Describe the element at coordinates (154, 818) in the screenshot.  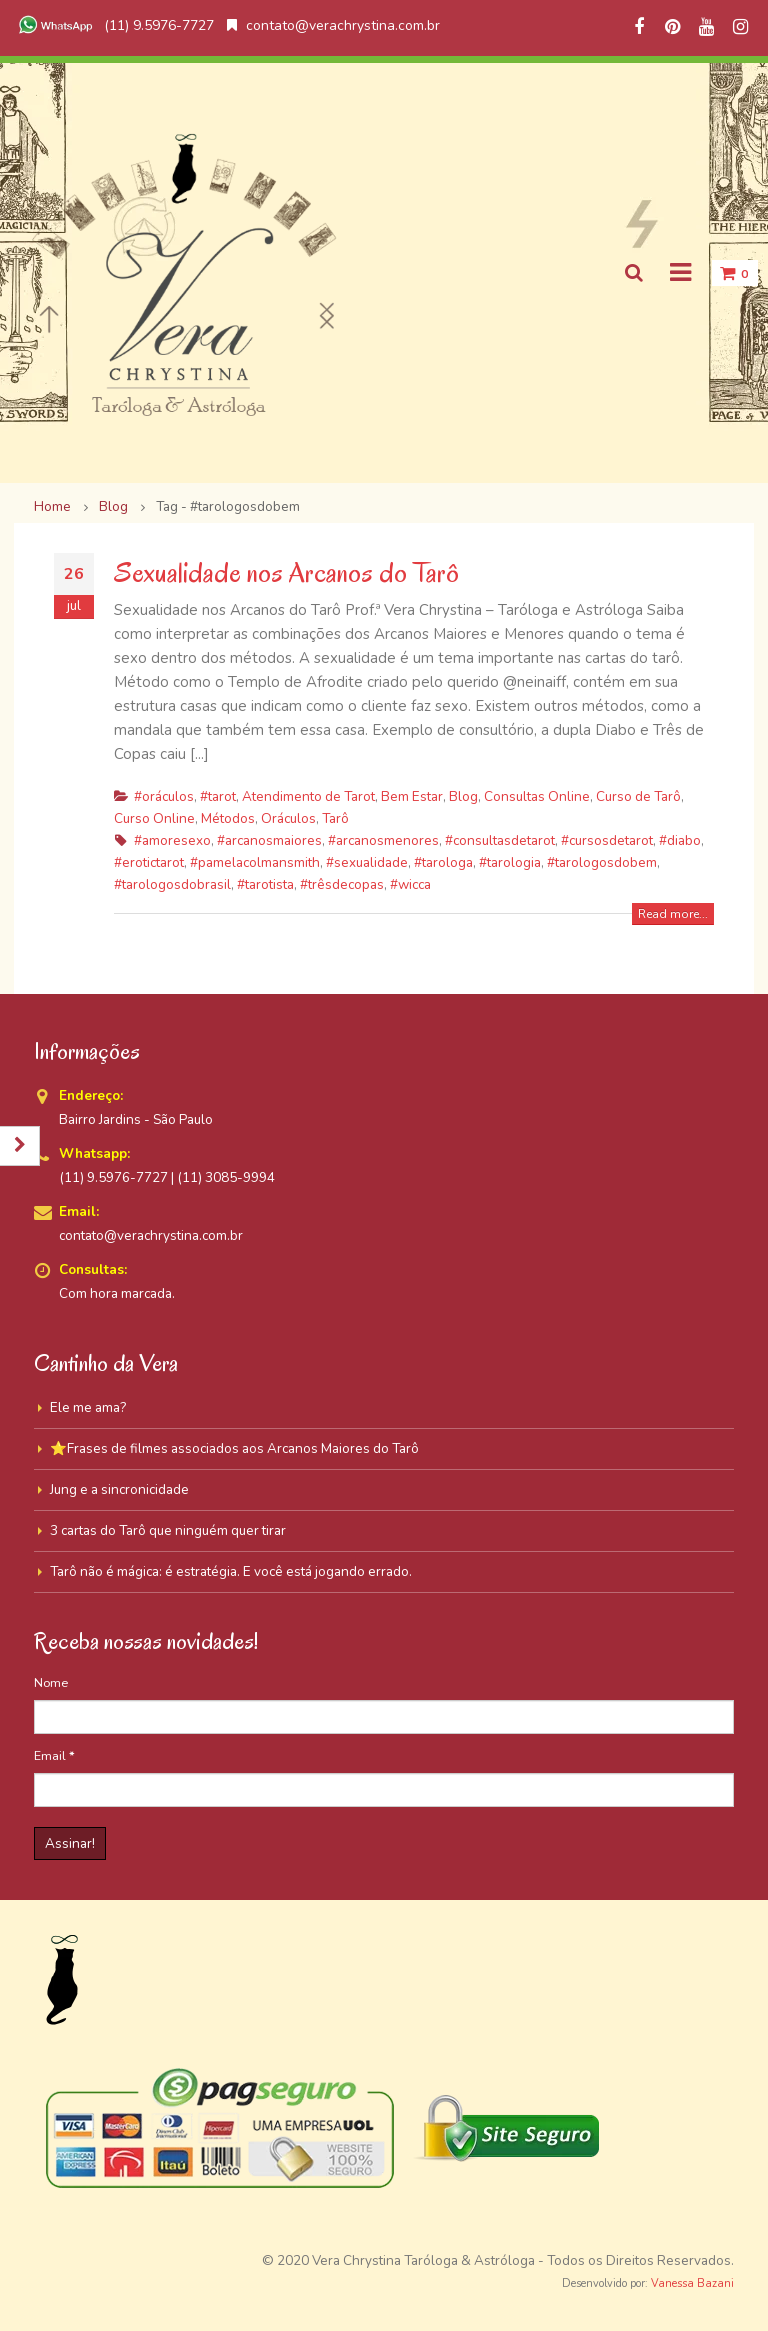
I see `Curso Online` at that location.